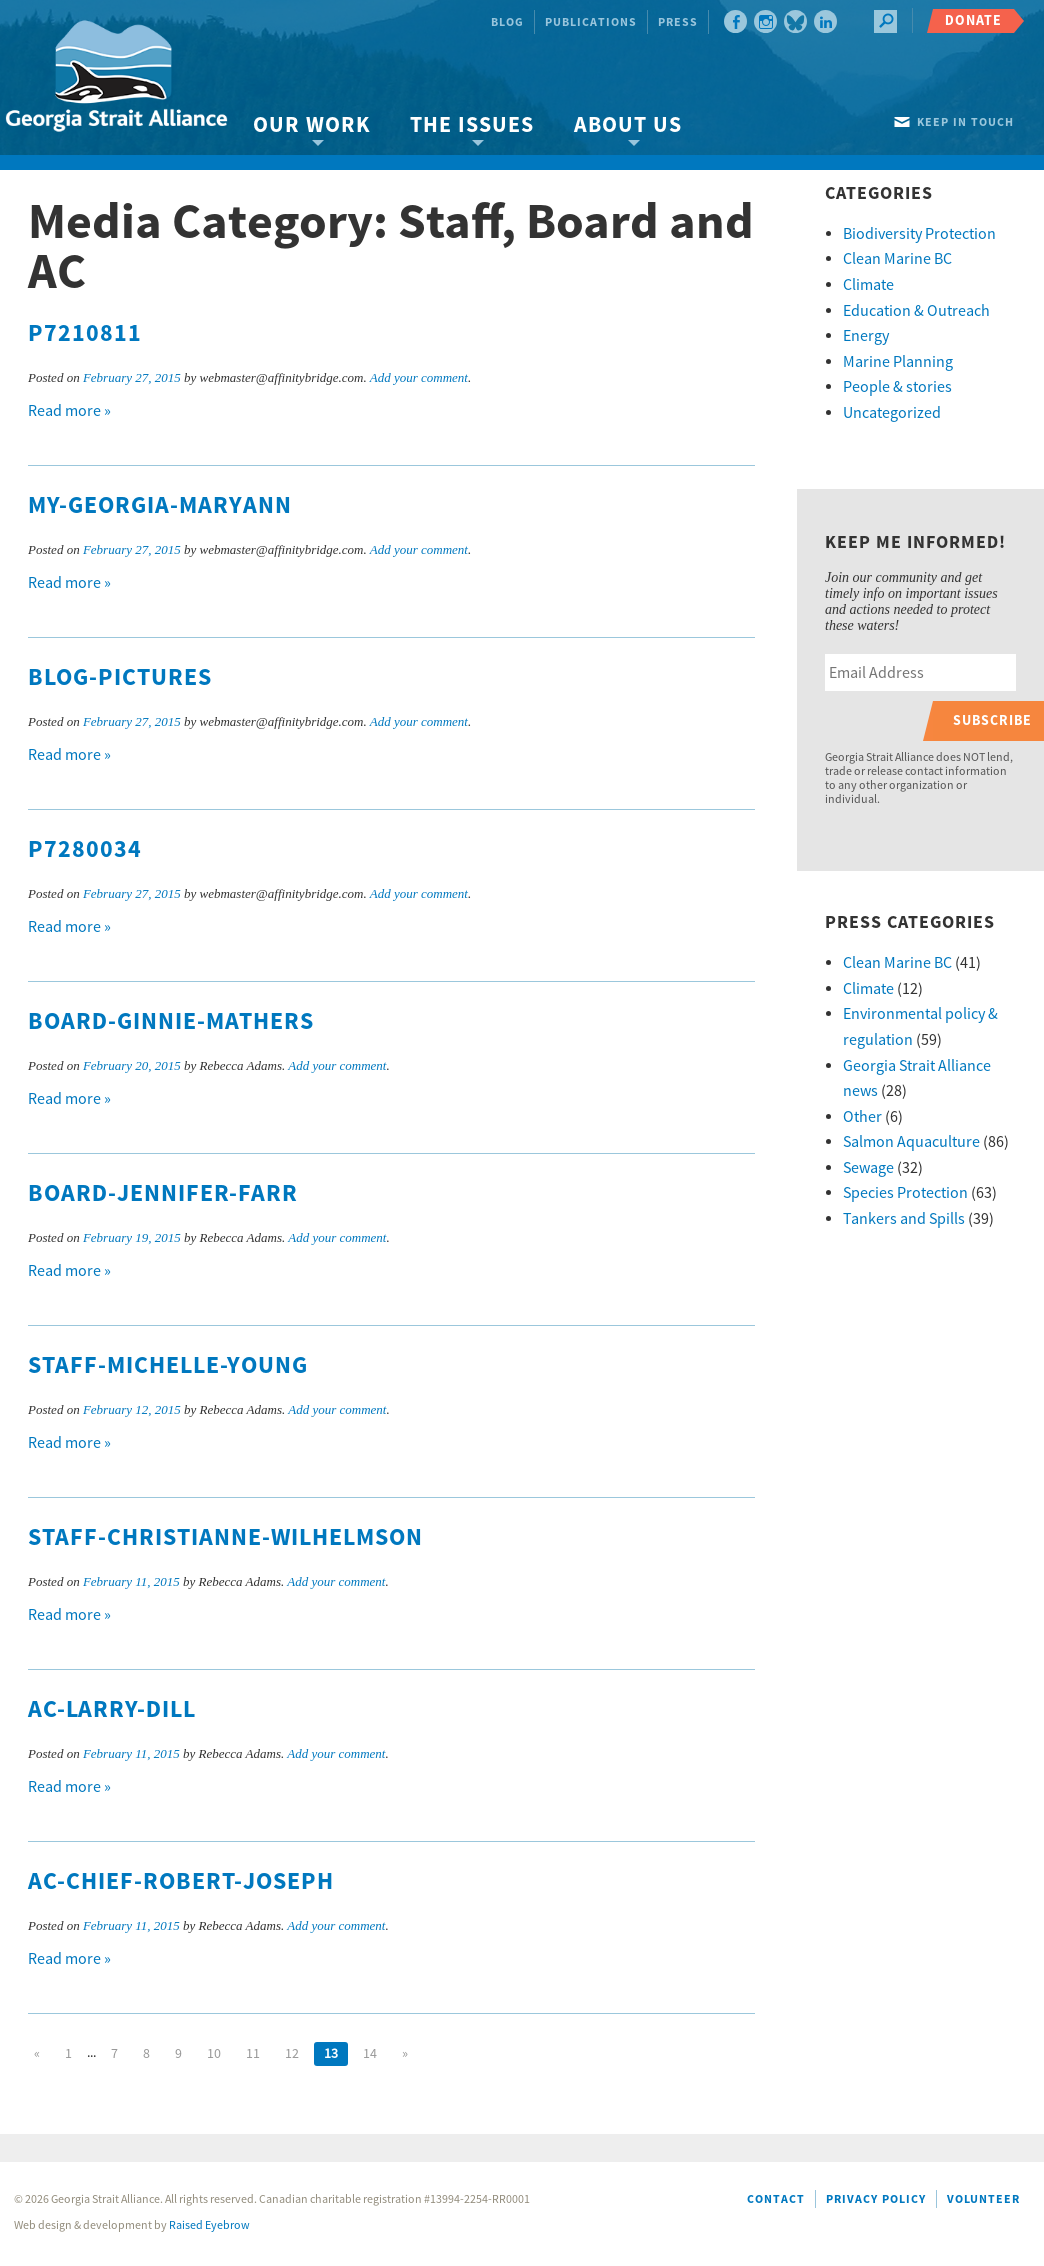 This screenshot has width=1044, height=2266. What do you see at coordinates (181, 1882) in the screenshot?
I see `AC-Chief-Robert-Joseph` at bounding box center [181, 1882].